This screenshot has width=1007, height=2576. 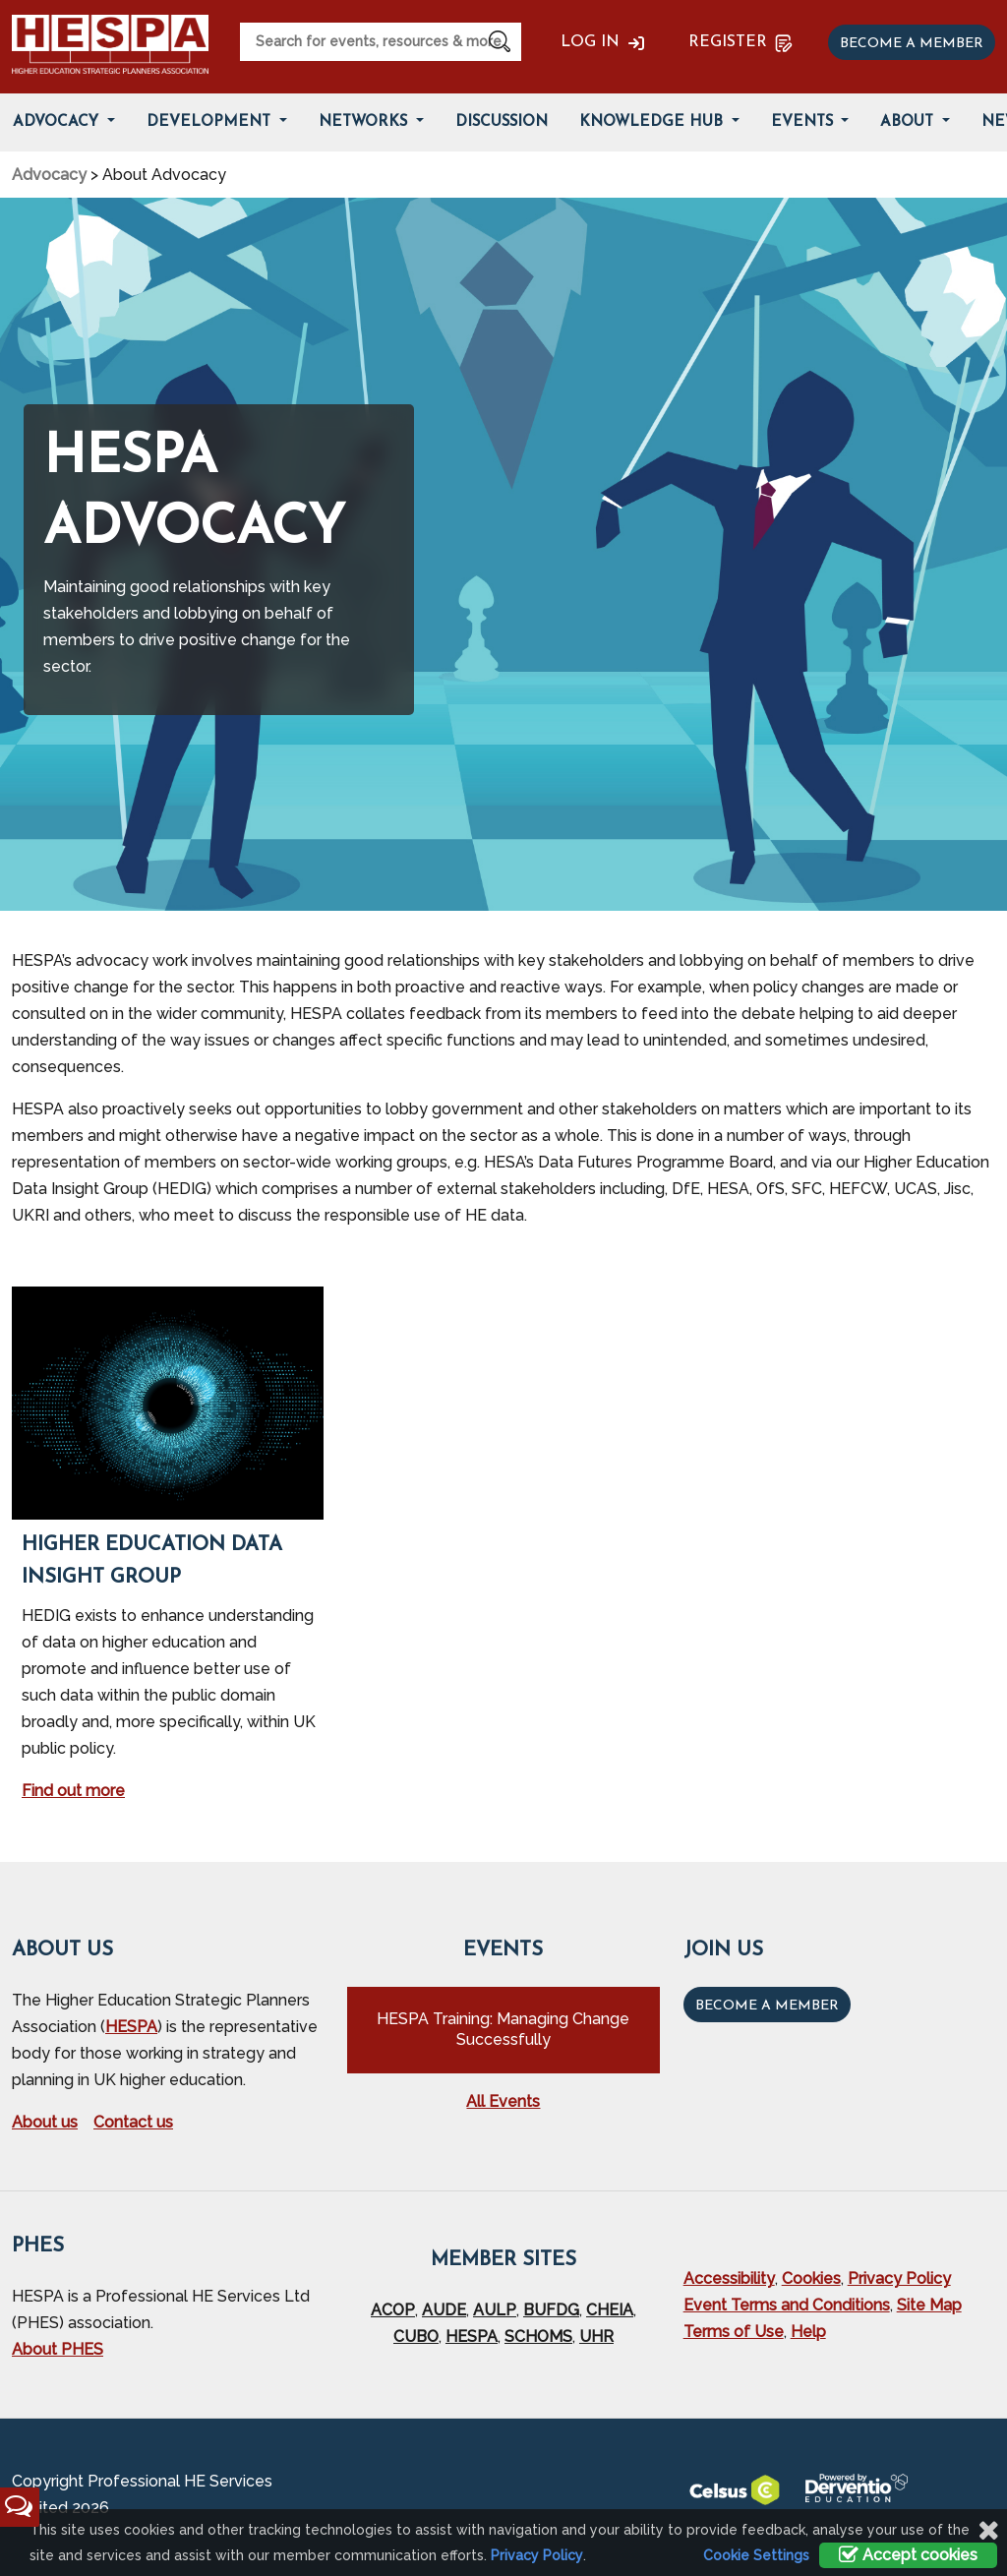 What do you see at coordinates (911, 43) in the screenshot?
I see `Become a member` at bounding box center [911, 43].